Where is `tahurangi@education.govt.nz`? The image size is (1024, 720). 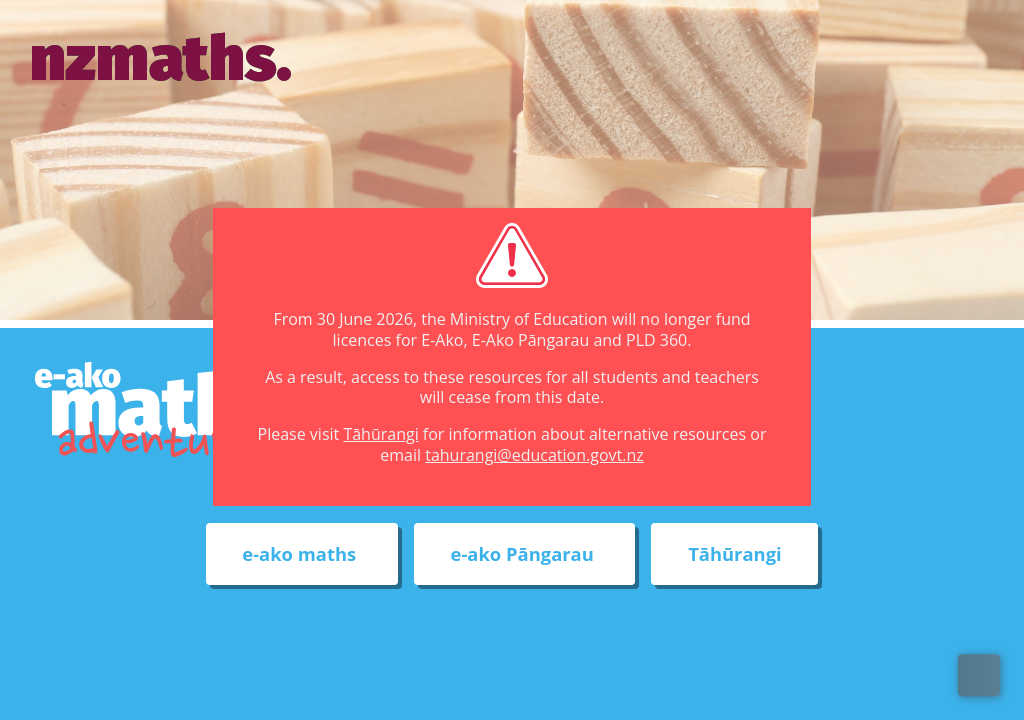 tahurangi@education.govt.nz is located at coordinates (534, 455).